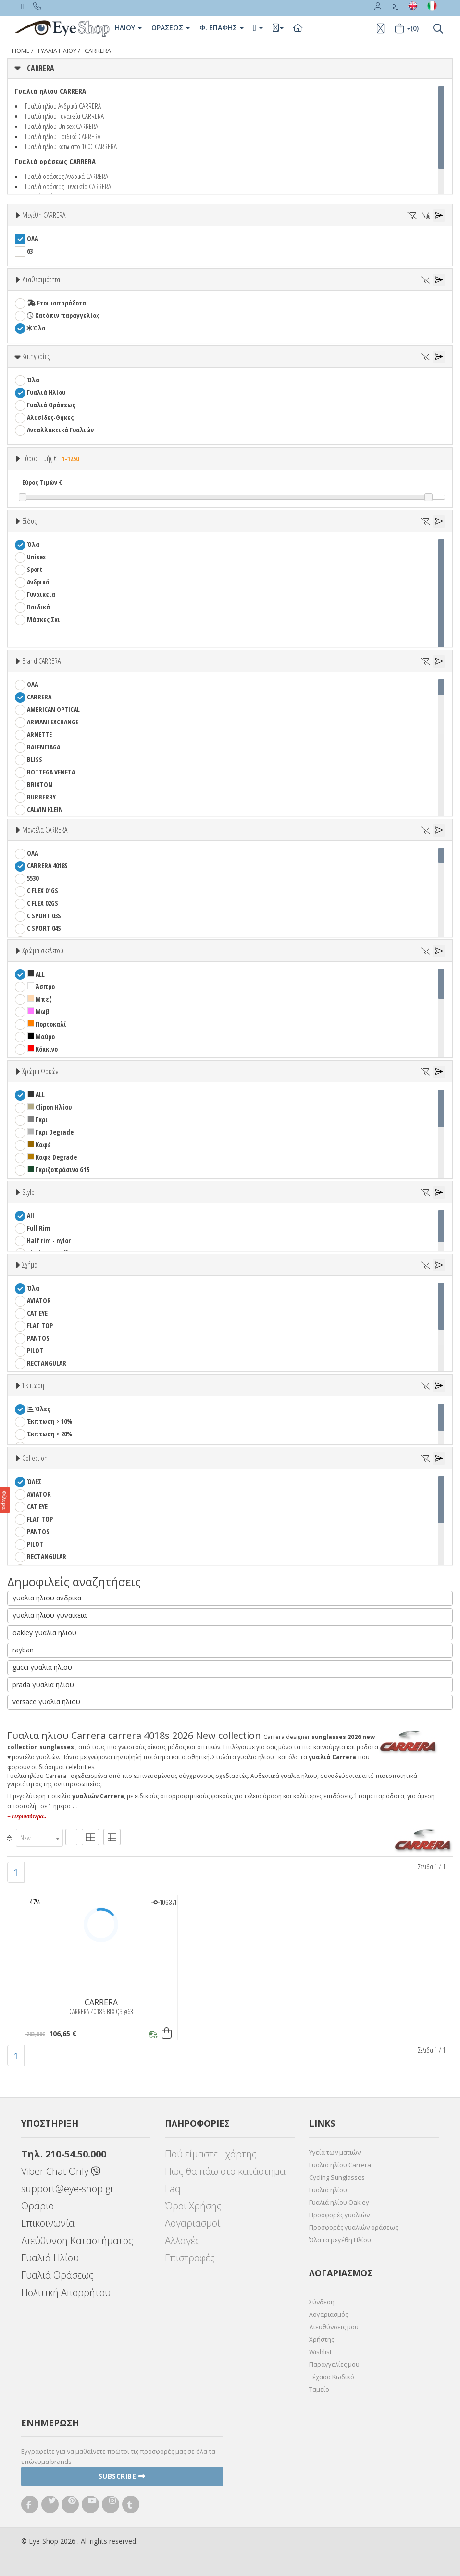 The image size is (460, 2576). Describe the element at coordinates (192, 2223) in the screenshot. I see `Λογαριασμοί` at that location.